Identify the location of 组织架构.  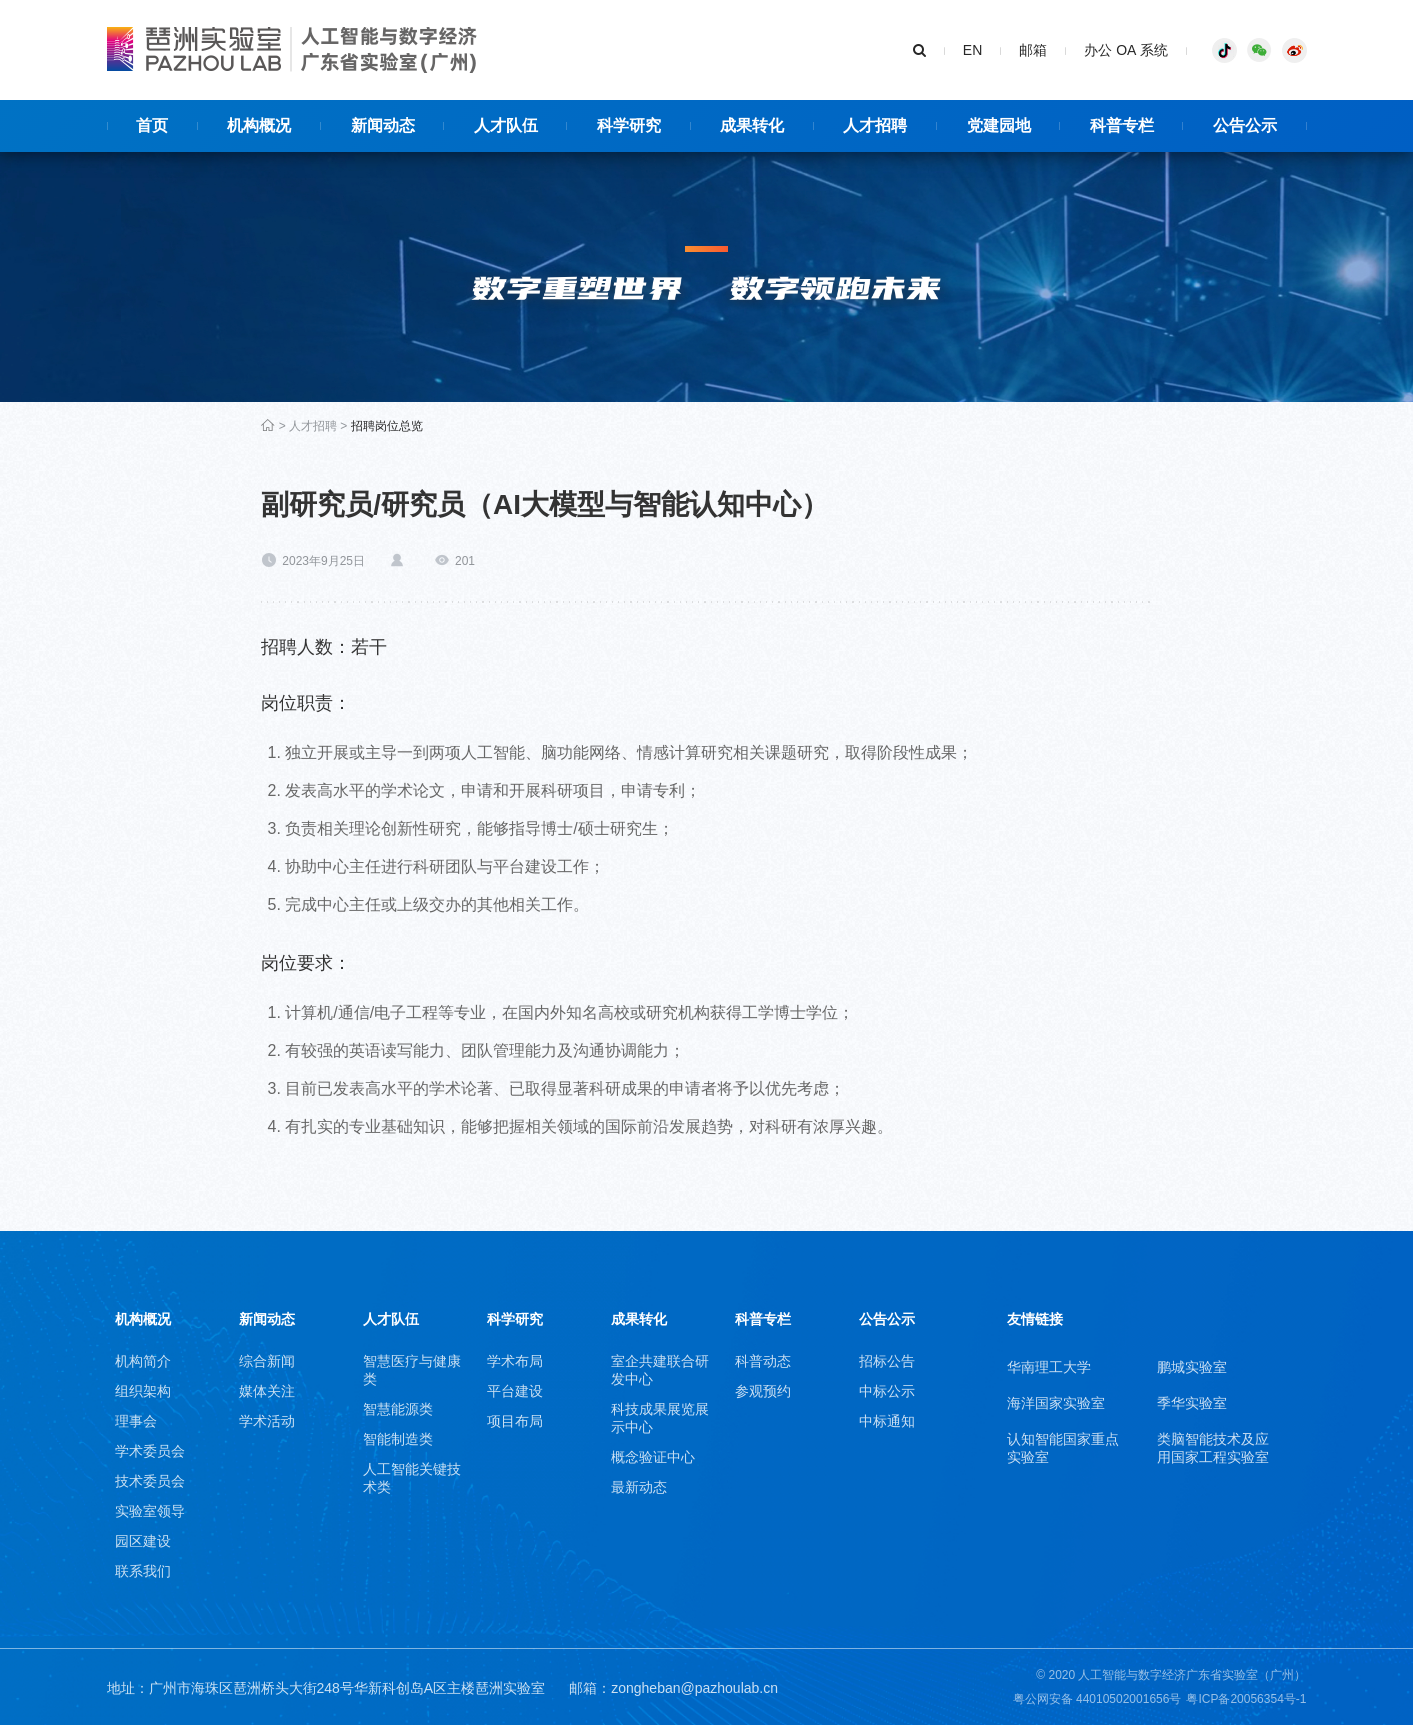
(143, 1391).